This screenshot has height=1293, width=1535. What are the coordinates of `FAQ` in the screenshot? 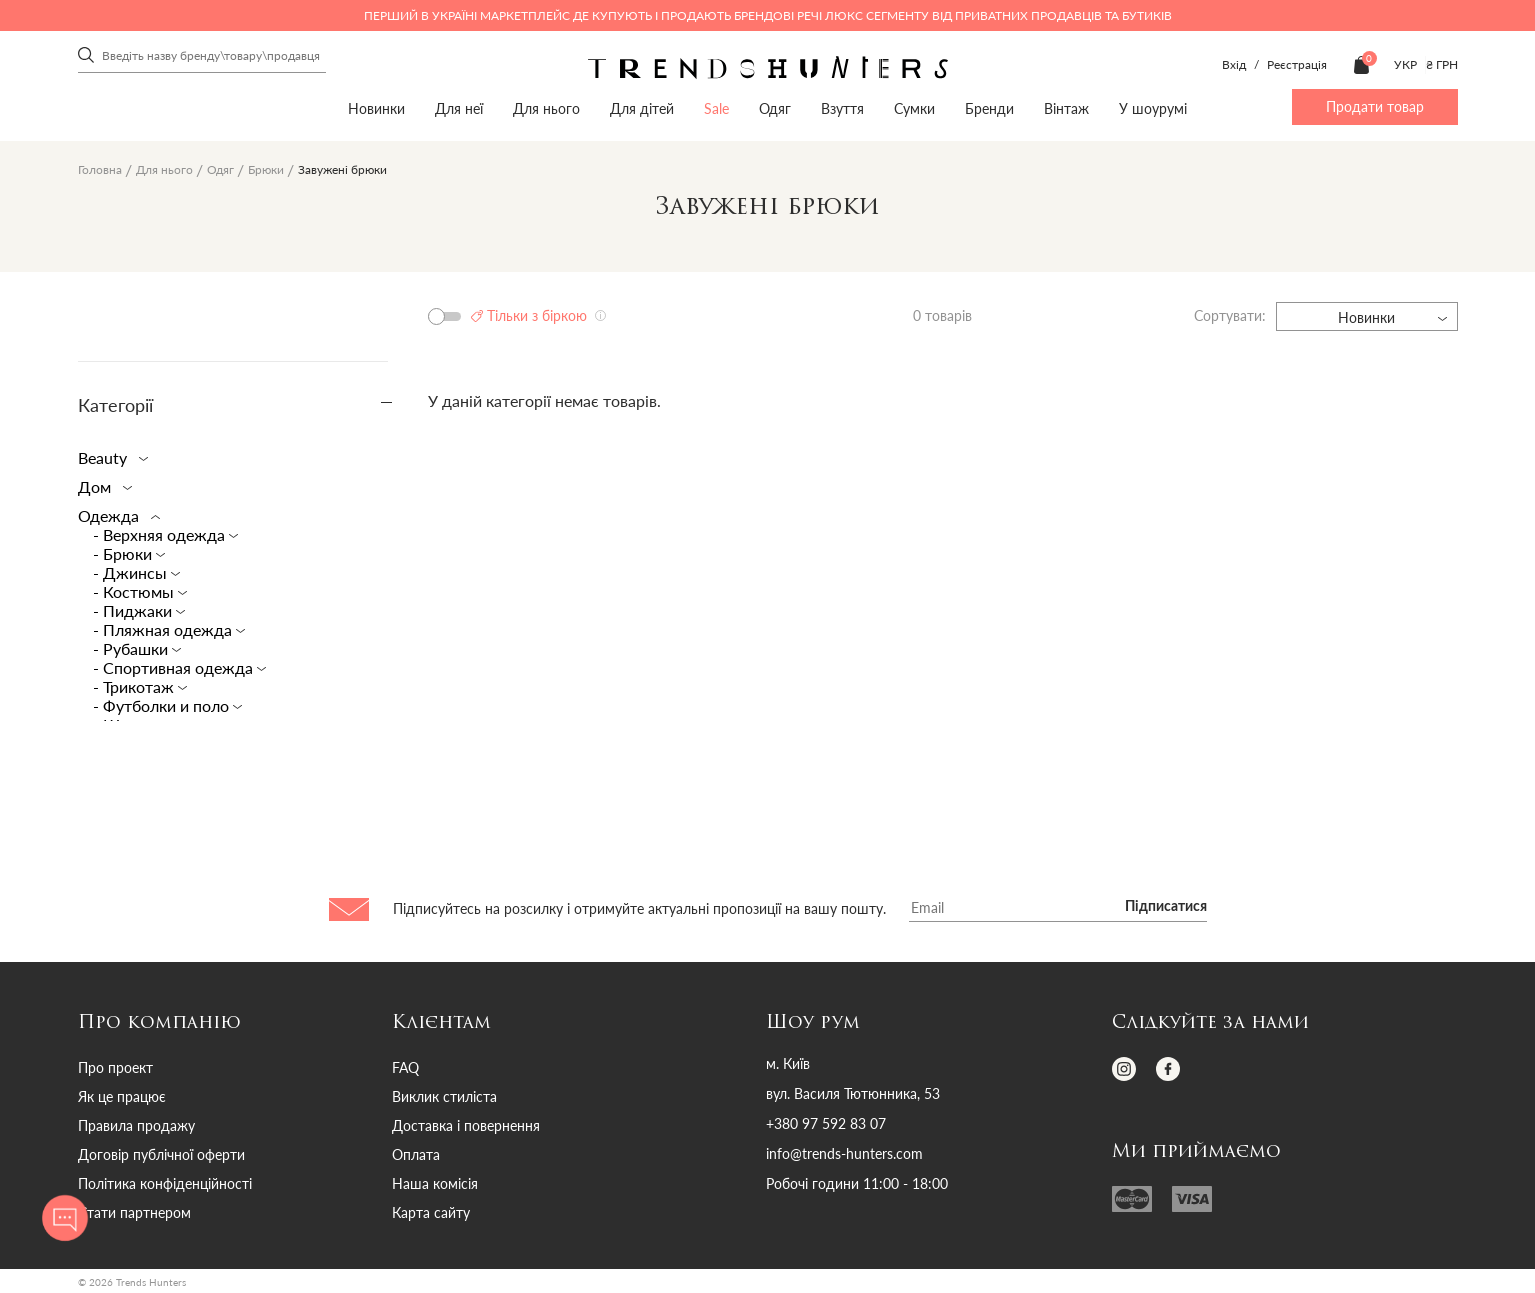 It's located at (405, 1067).